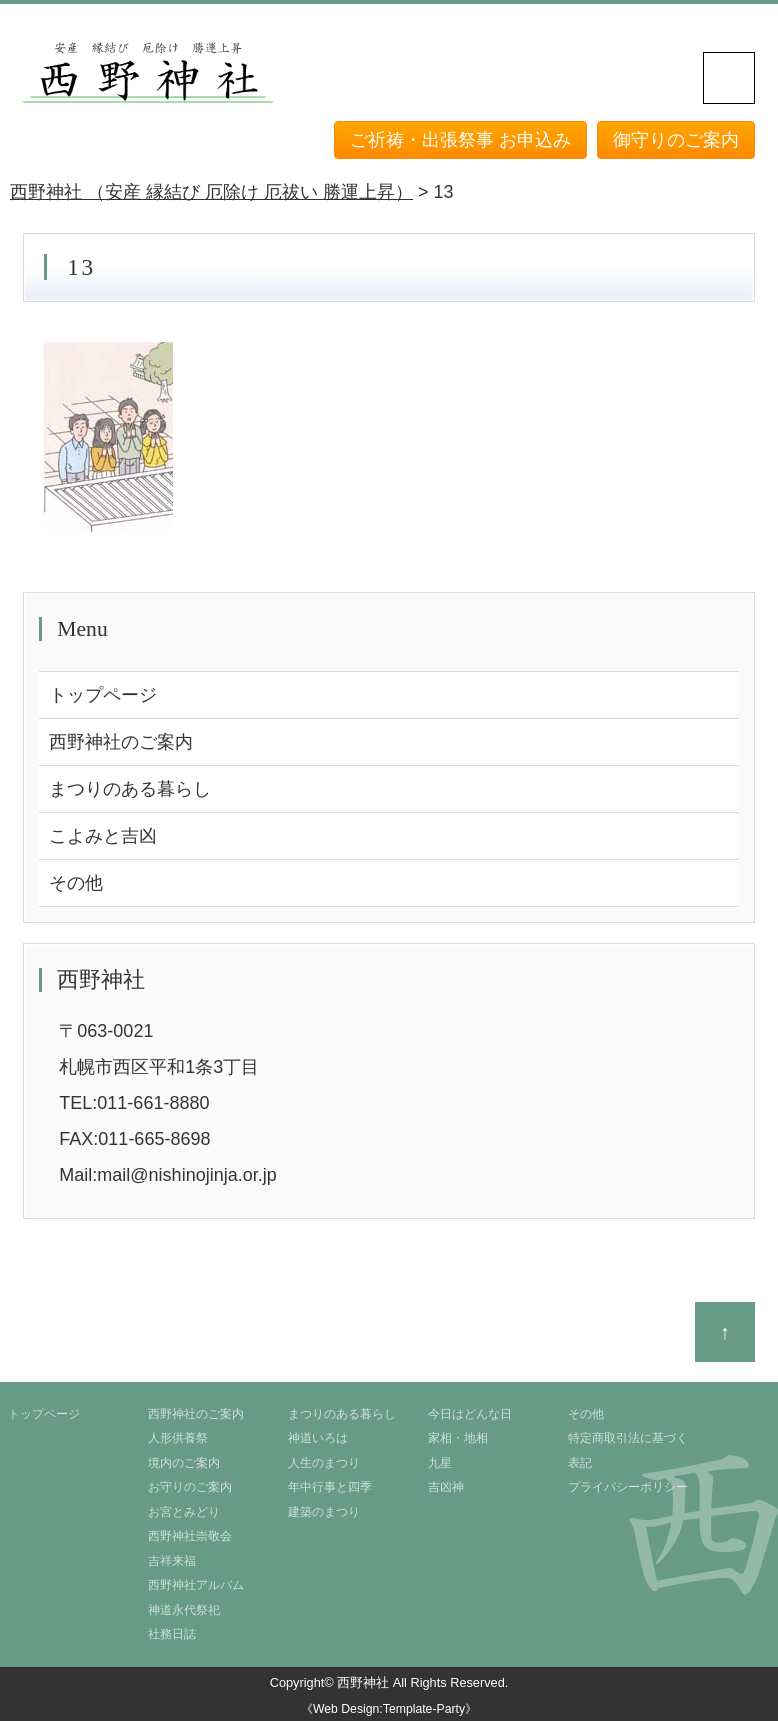 Image resolution: width=778 pixels, height=1721 pixels. What do you see at coordinates (172, 1561) in the screenshot?
I see `吉祥来福` at bounding box center [172, 1561].